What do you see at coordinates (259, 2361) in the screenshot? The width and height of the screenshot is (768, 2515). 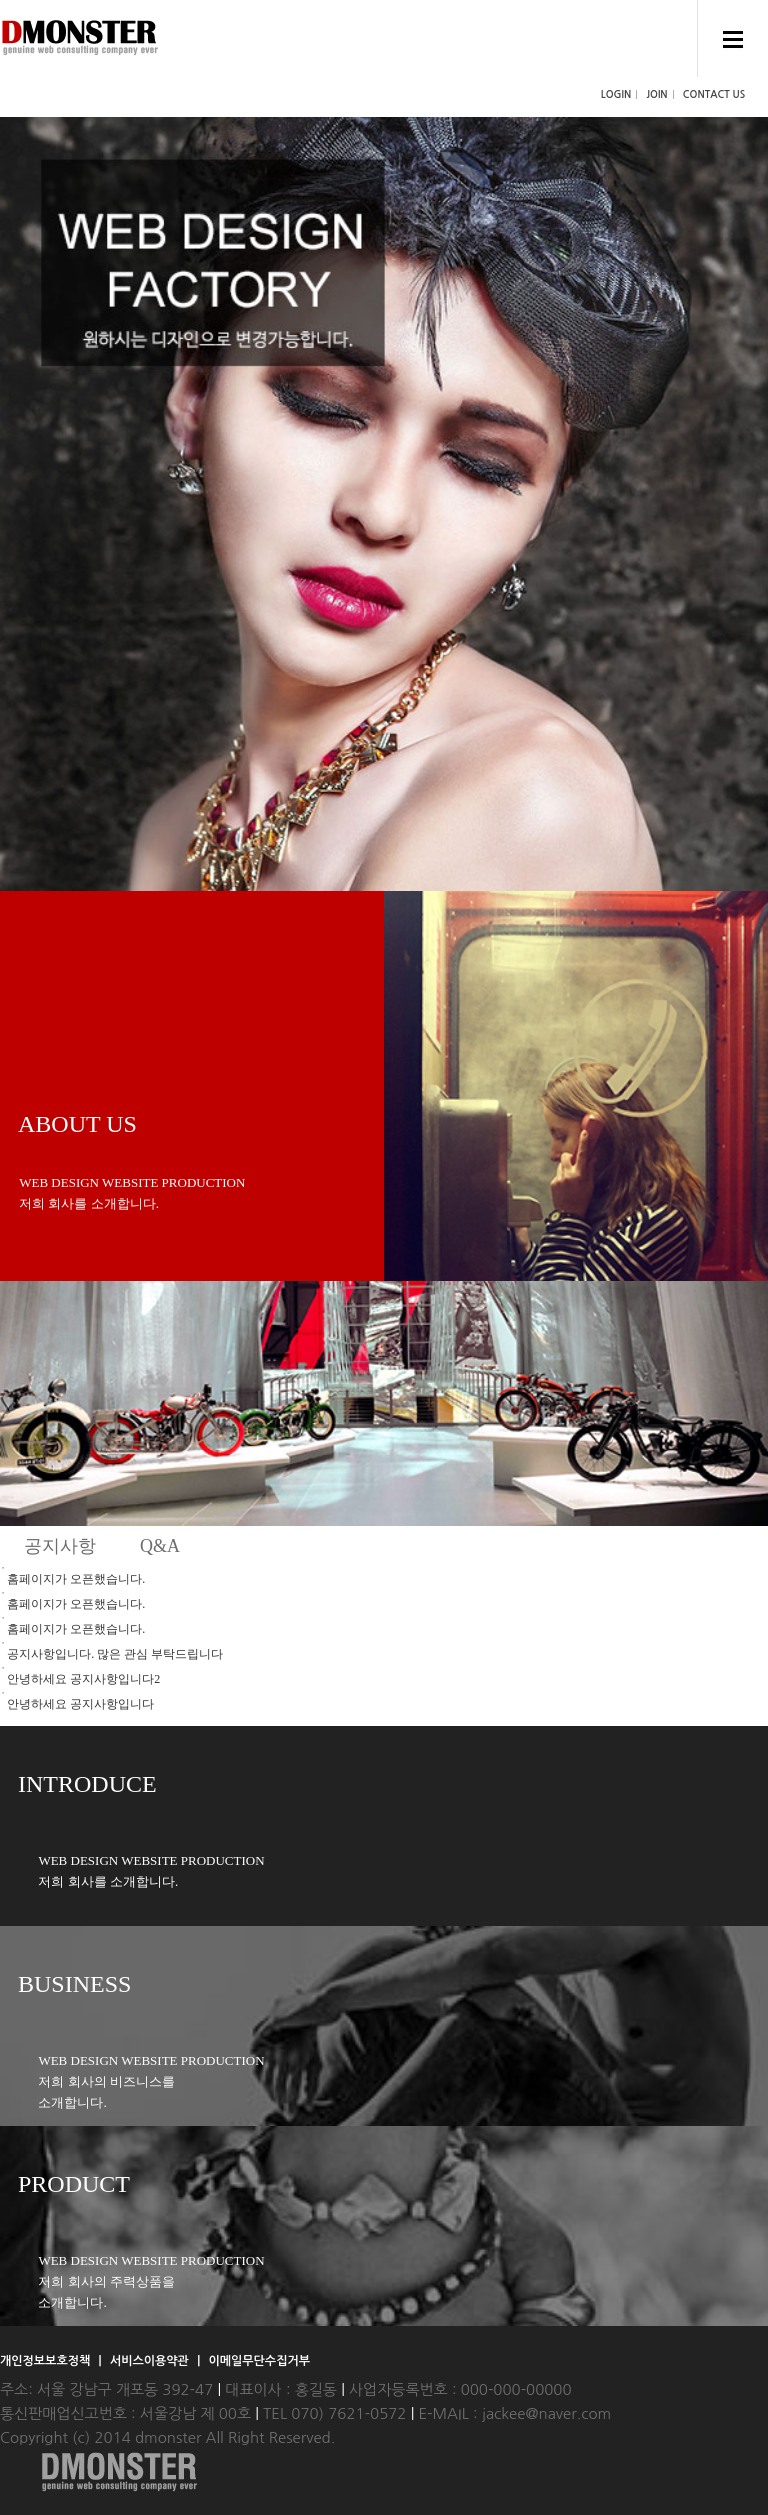 I see `이메일무단수집거부` at bounding box center [259, 2361].